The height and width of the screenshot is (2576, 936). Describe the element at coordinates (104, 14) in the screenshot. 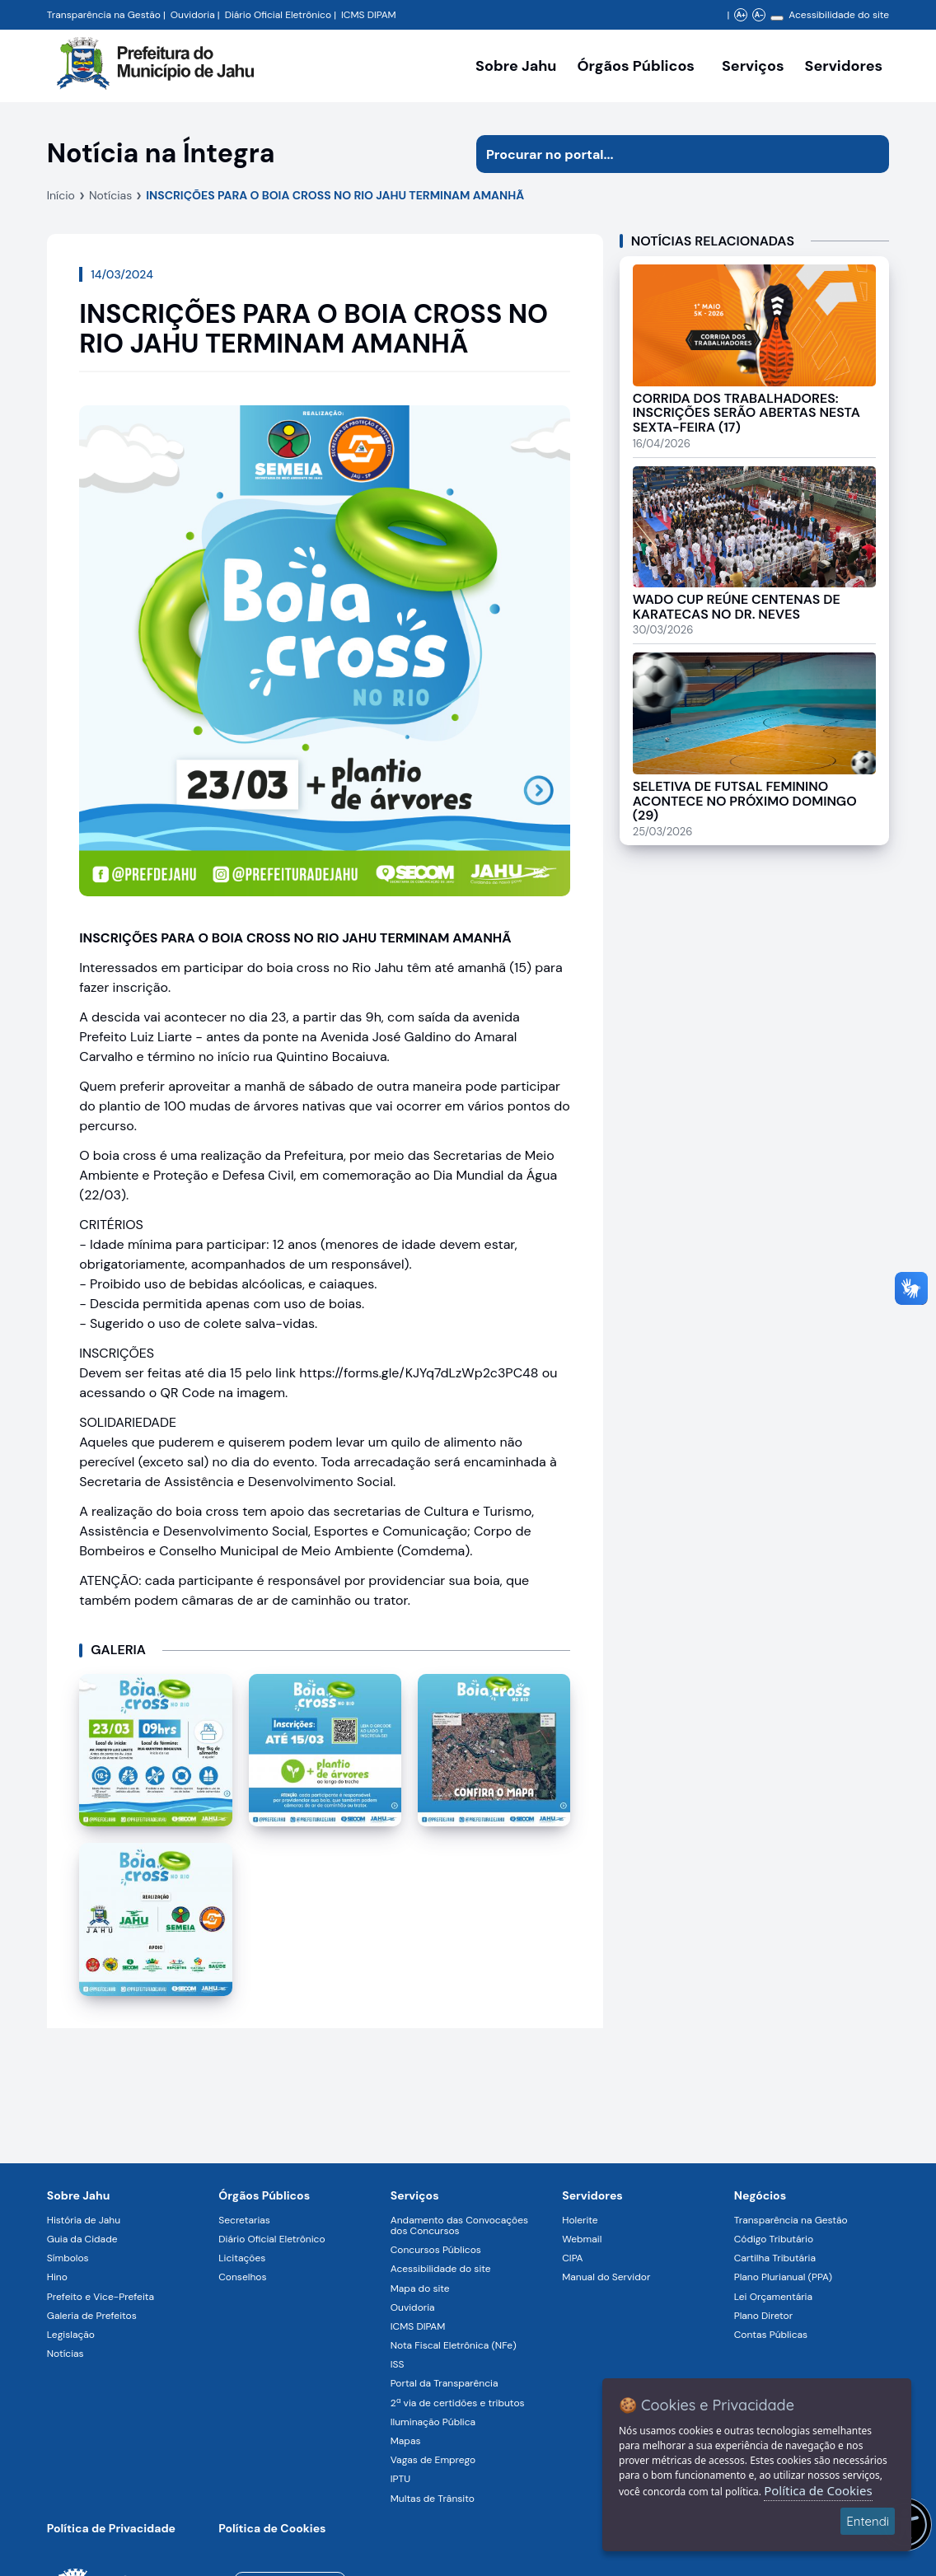

I see `Transparência na Gestão [Navegar para a página Transparência na Gestão]` at that location.